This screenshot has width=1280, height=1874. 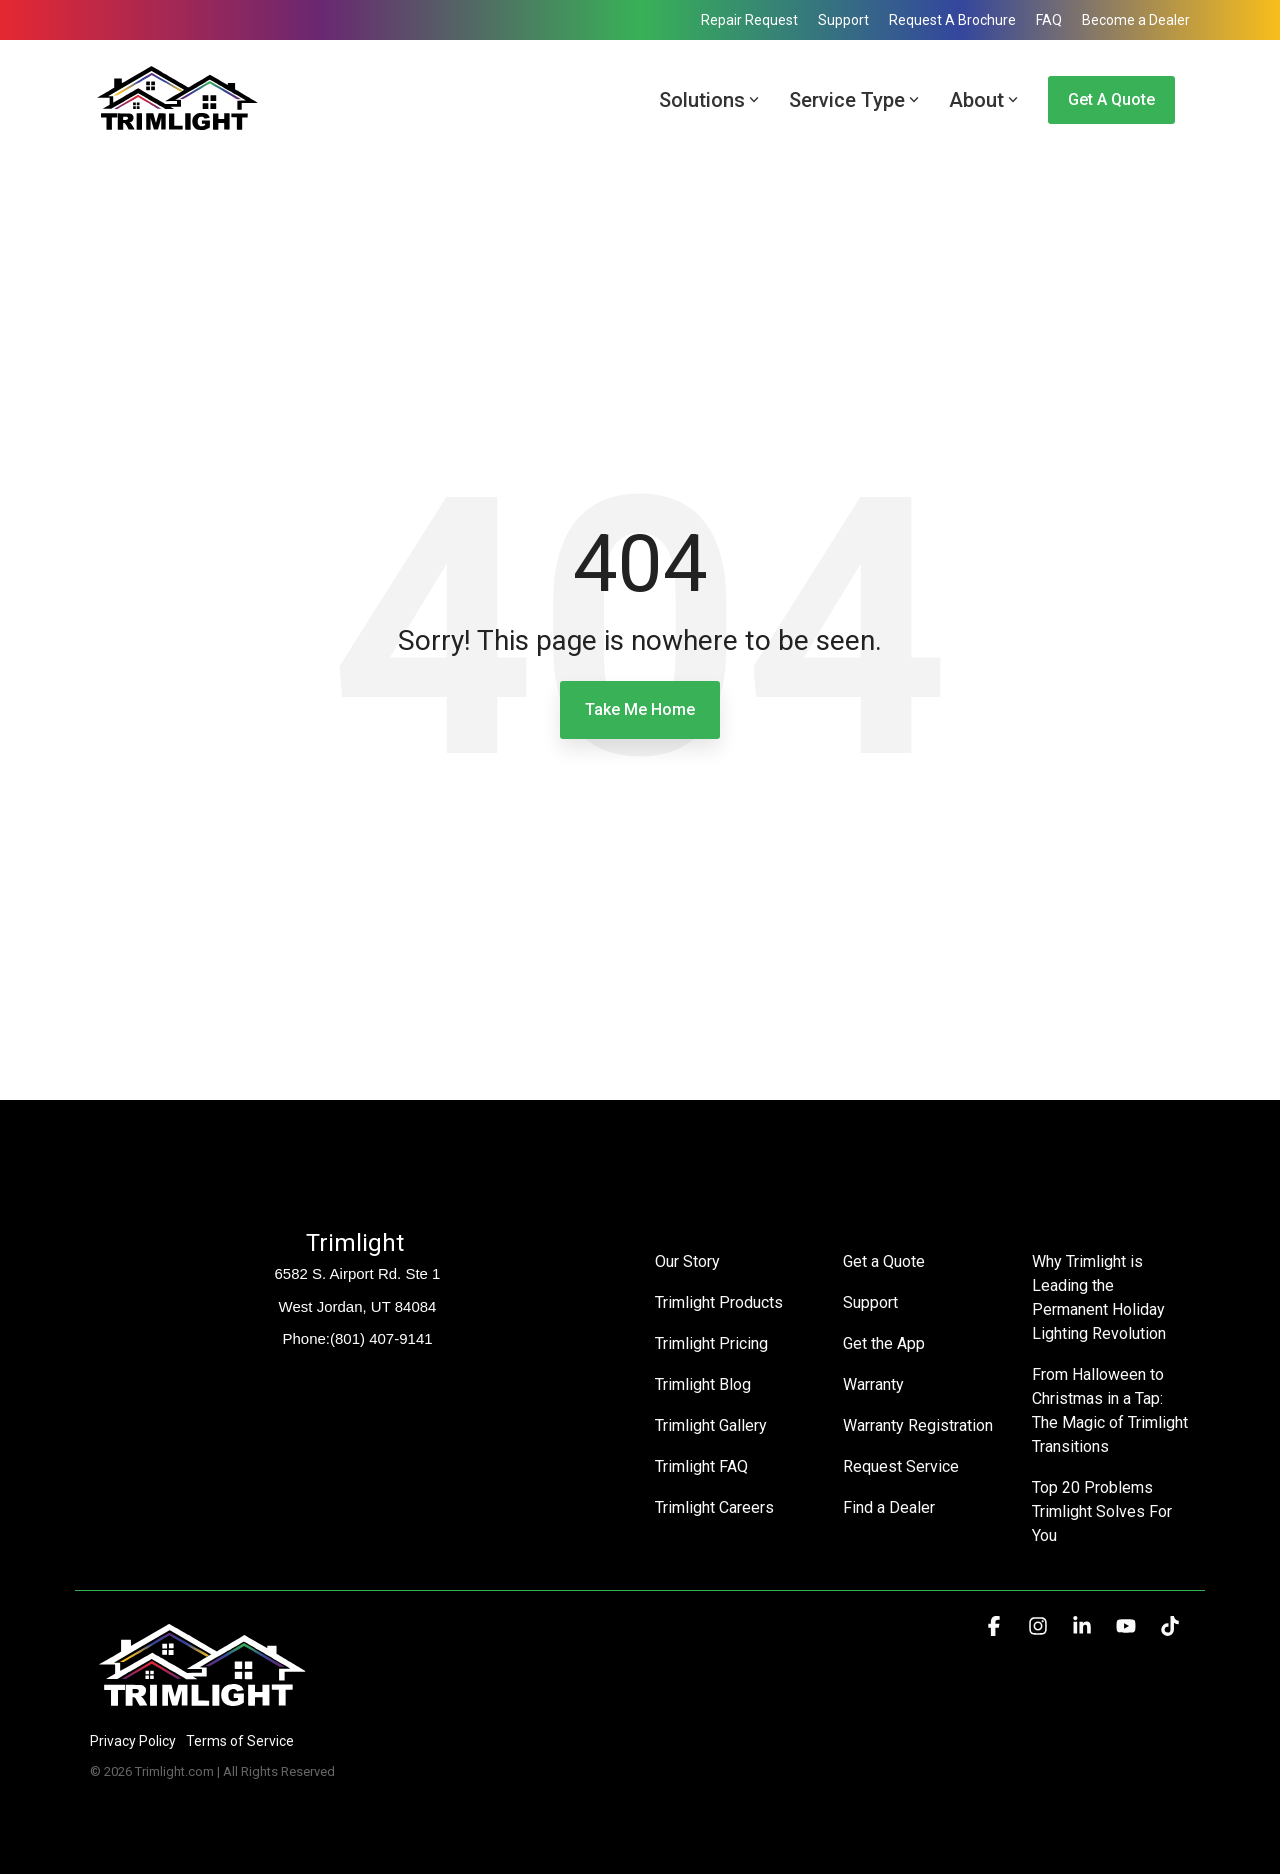 What do you see at coordinates (1136, 20) in the screenshot?
I see `Become a Dealer [menuitem]` at bounding box center [1136, 20].